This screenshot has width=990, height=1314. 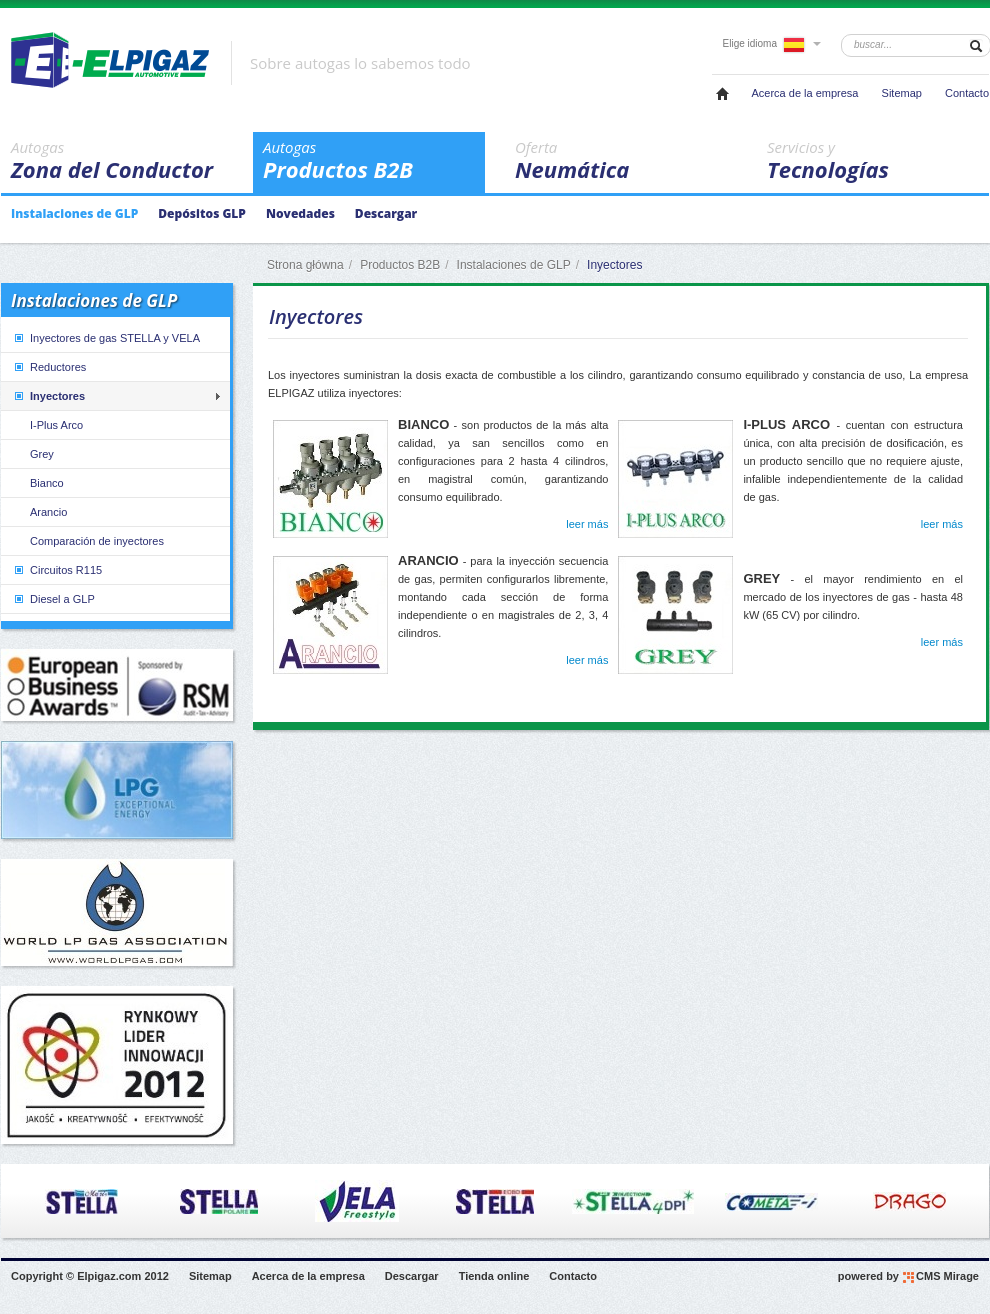 I want to click on Descargar, so click(x=386, y=213).